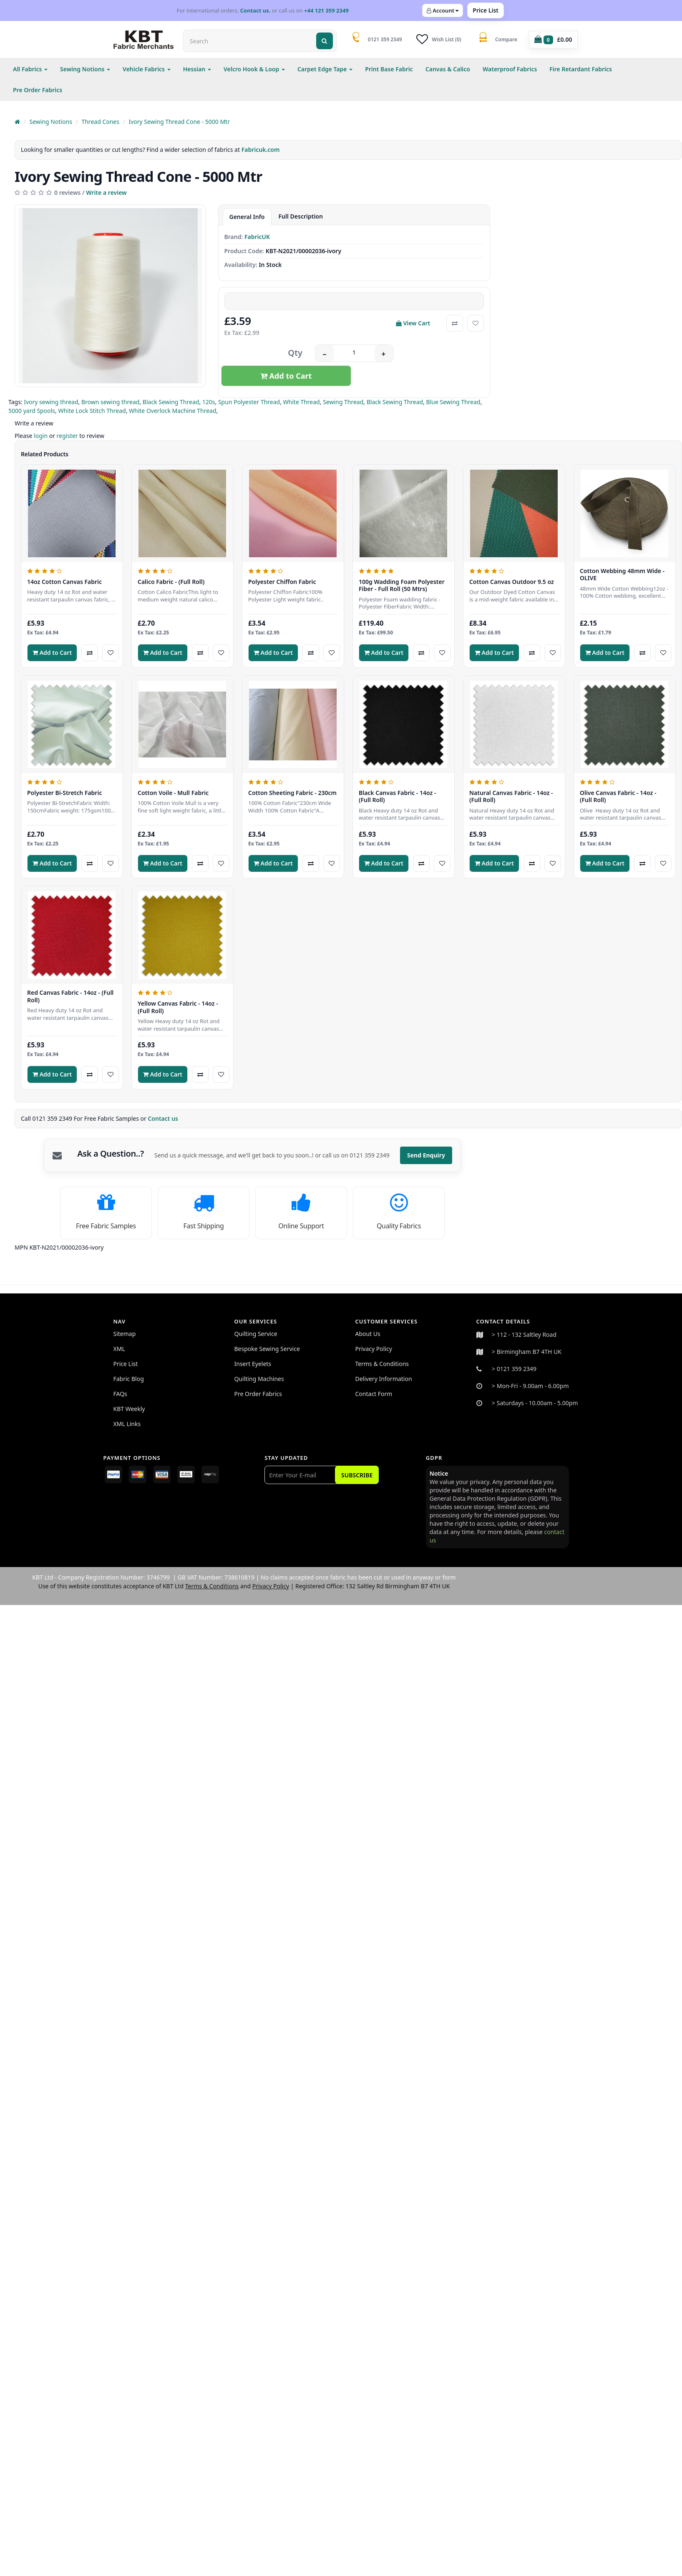  Describe the element at coordinates (197, 69) in the screenshot. I see `Hessian` at that location.